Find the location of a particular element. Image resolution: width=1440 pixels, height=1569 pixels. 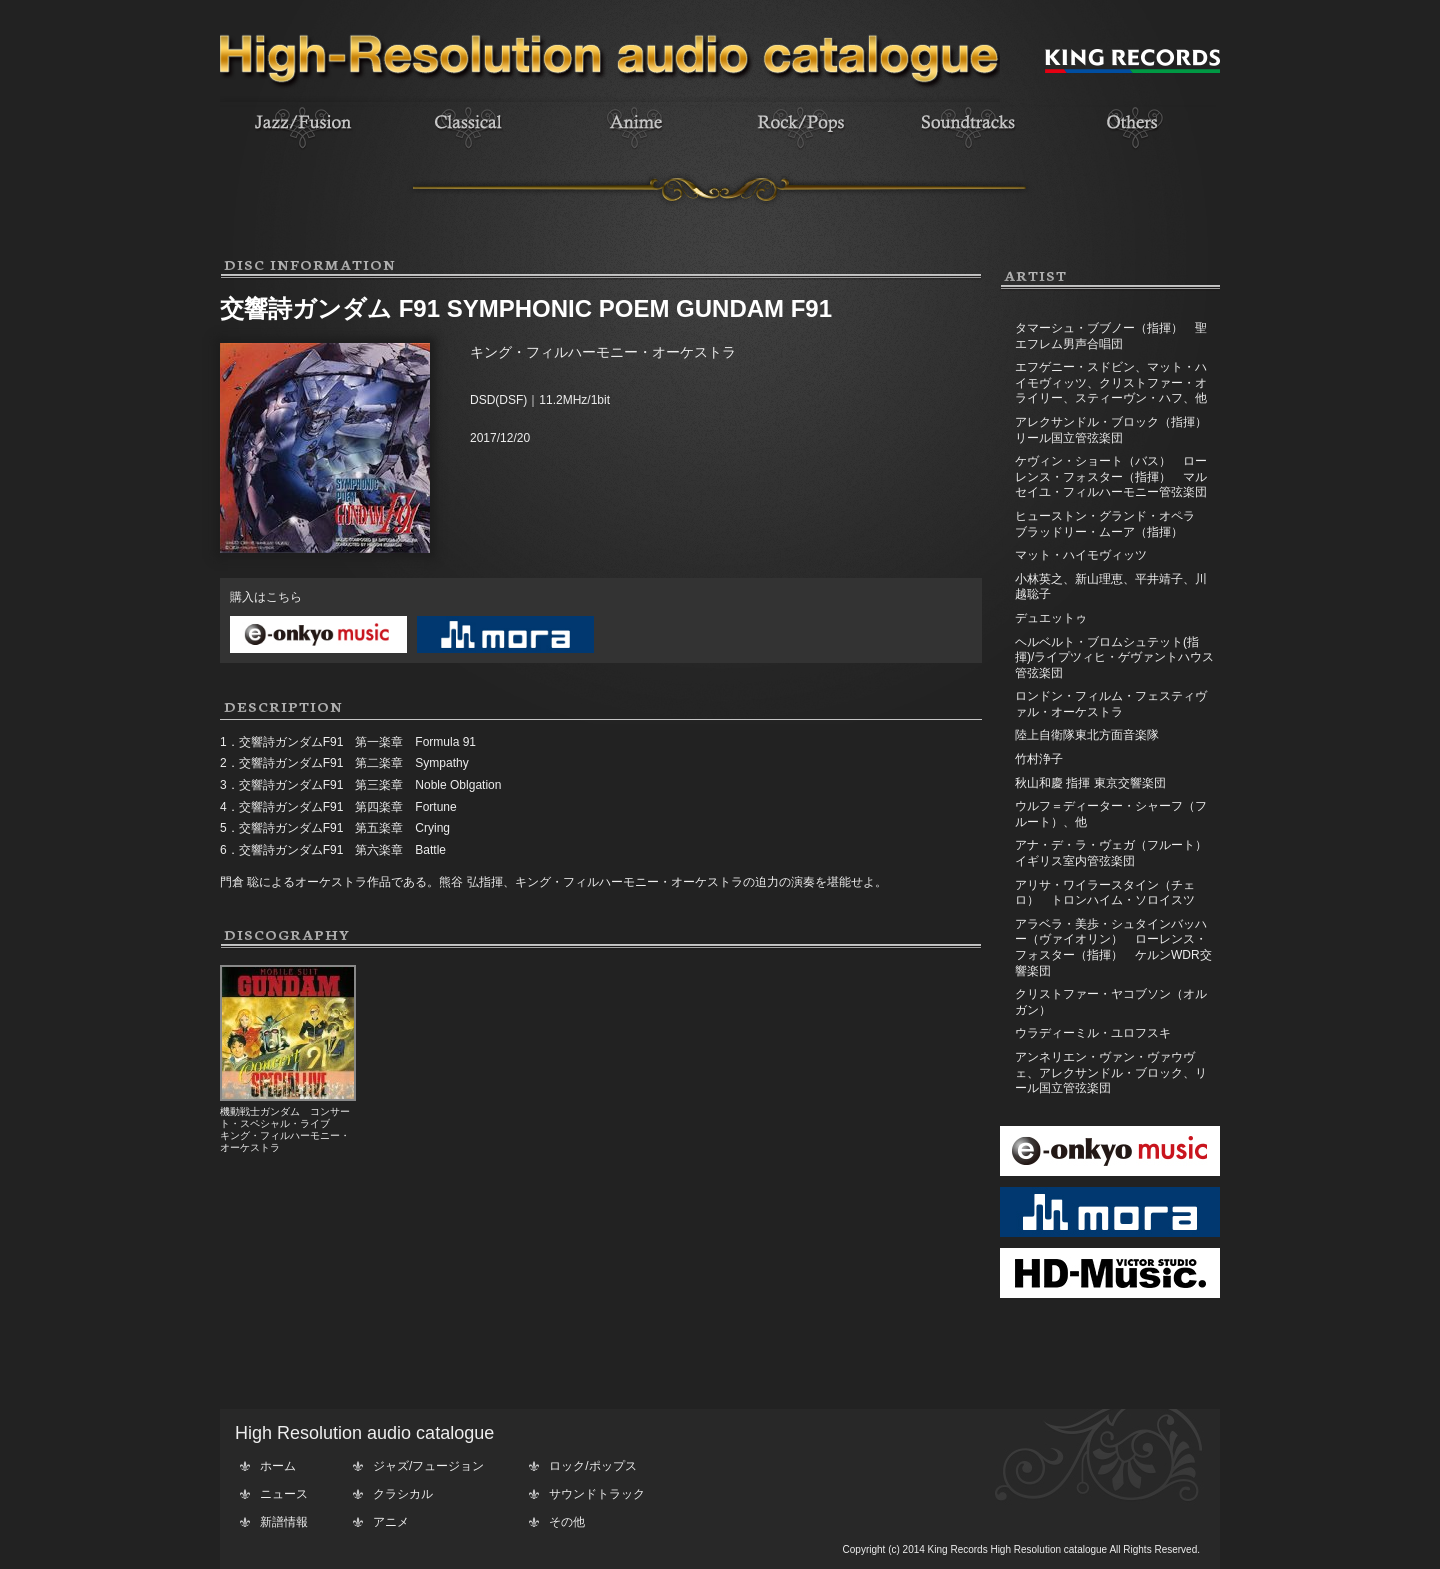

ウラディーミル・ユロフスキ is located at coordinates (1093, 1033).